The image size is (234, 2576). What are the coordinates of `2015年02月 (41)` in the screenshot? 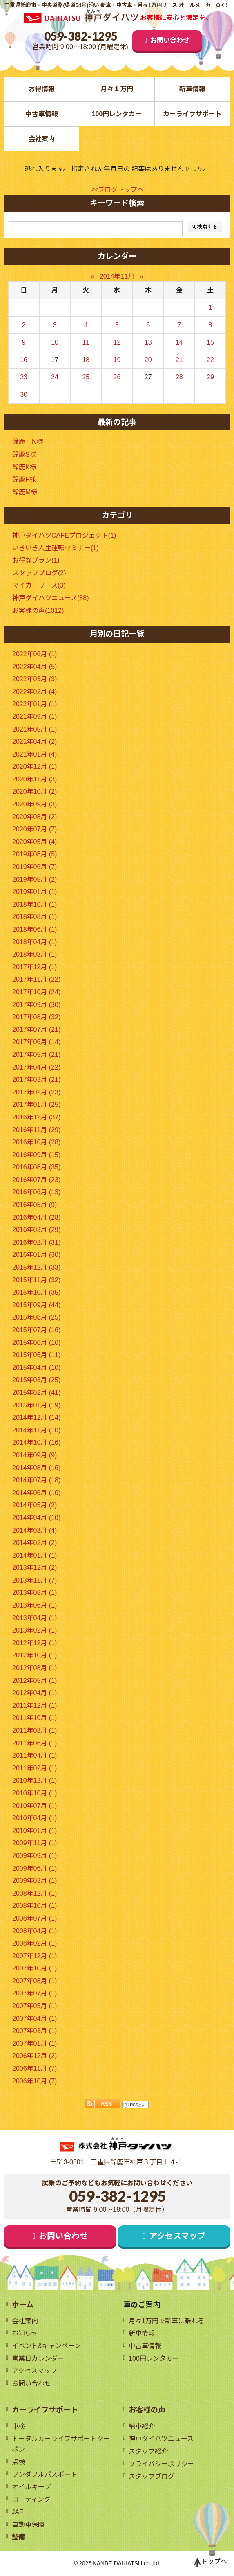 It's located at (36, 1392).